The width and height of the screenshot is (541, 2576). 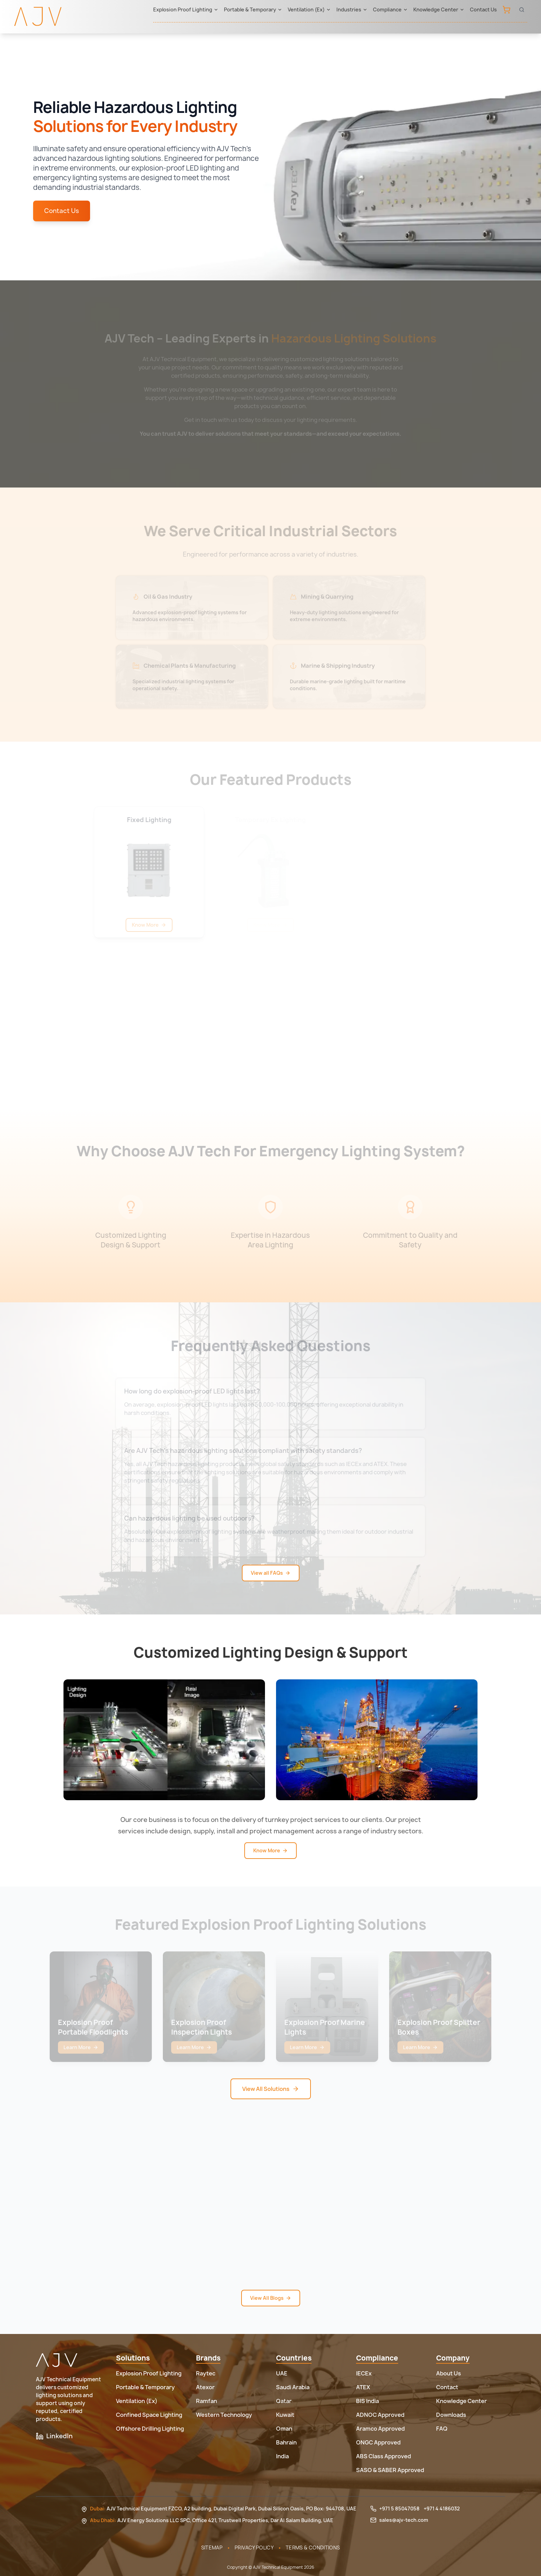 What do you see at coordinates (363, 2387) in the screenshot?
I see `ATEX` at bounding box center [363, 2387].